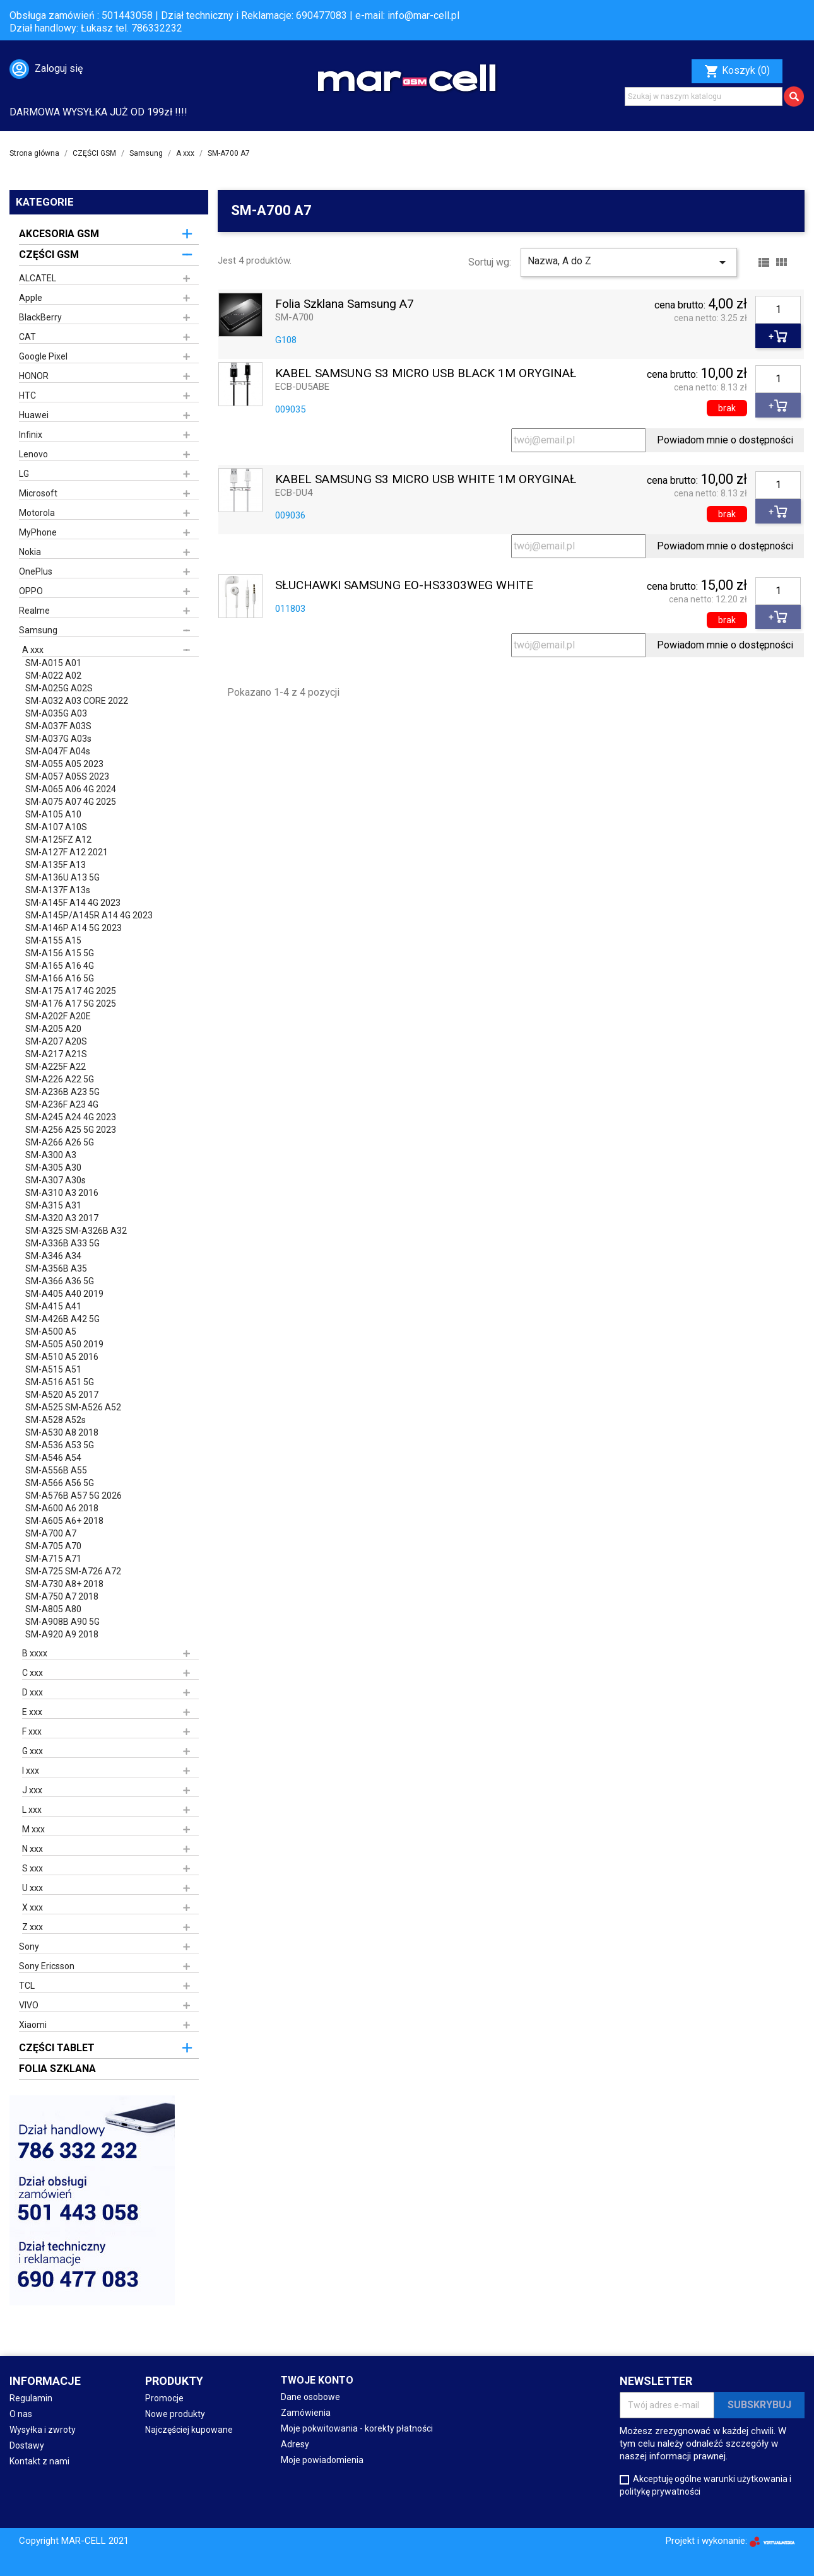  I want to click on SM-A405 A40 2019, so click(64, 1294).